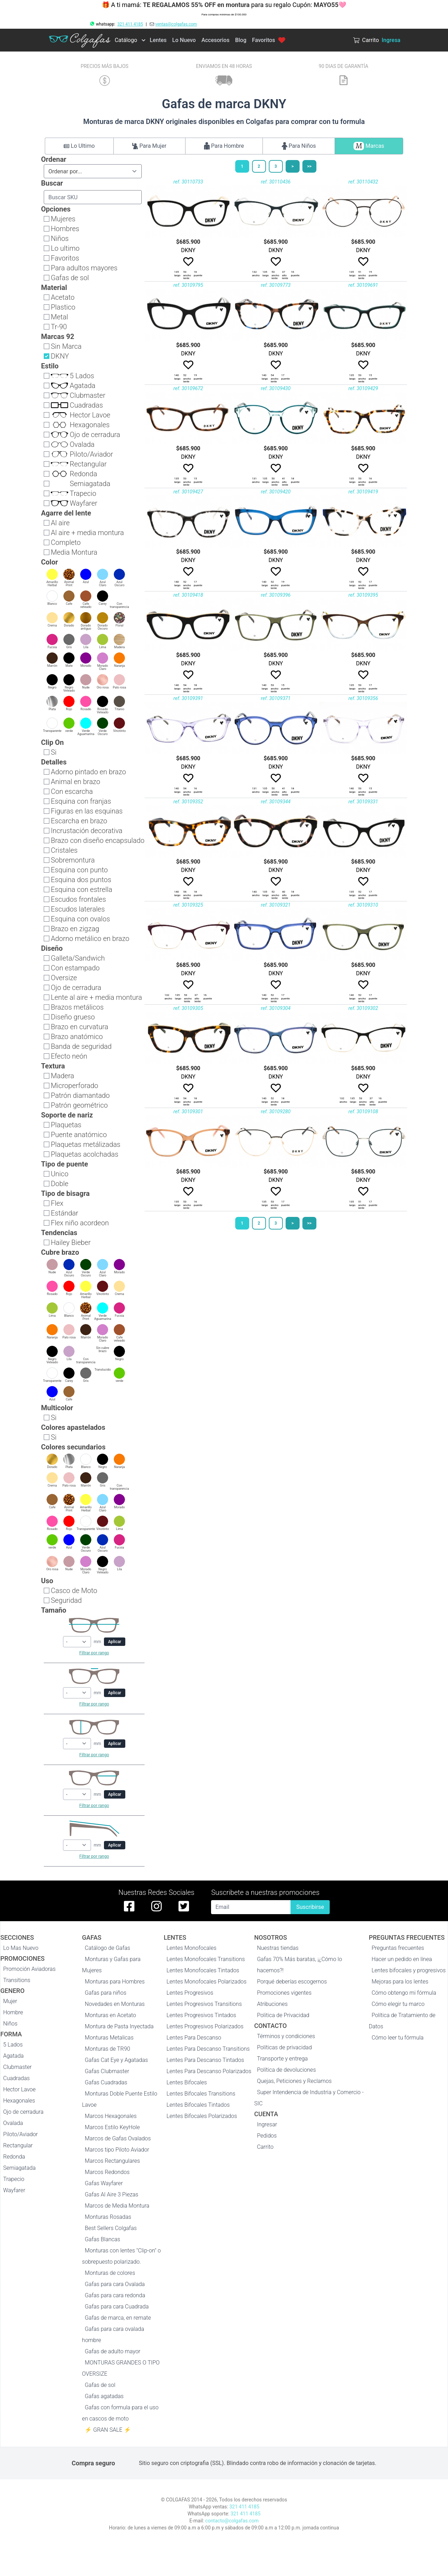 The width and height of the screenshot is (448, 2576). What do you see at coordinates (409, 1970) in the screenshot?
I see `Lentes bifocales y progresivos` at bounding box center [409, 1970].